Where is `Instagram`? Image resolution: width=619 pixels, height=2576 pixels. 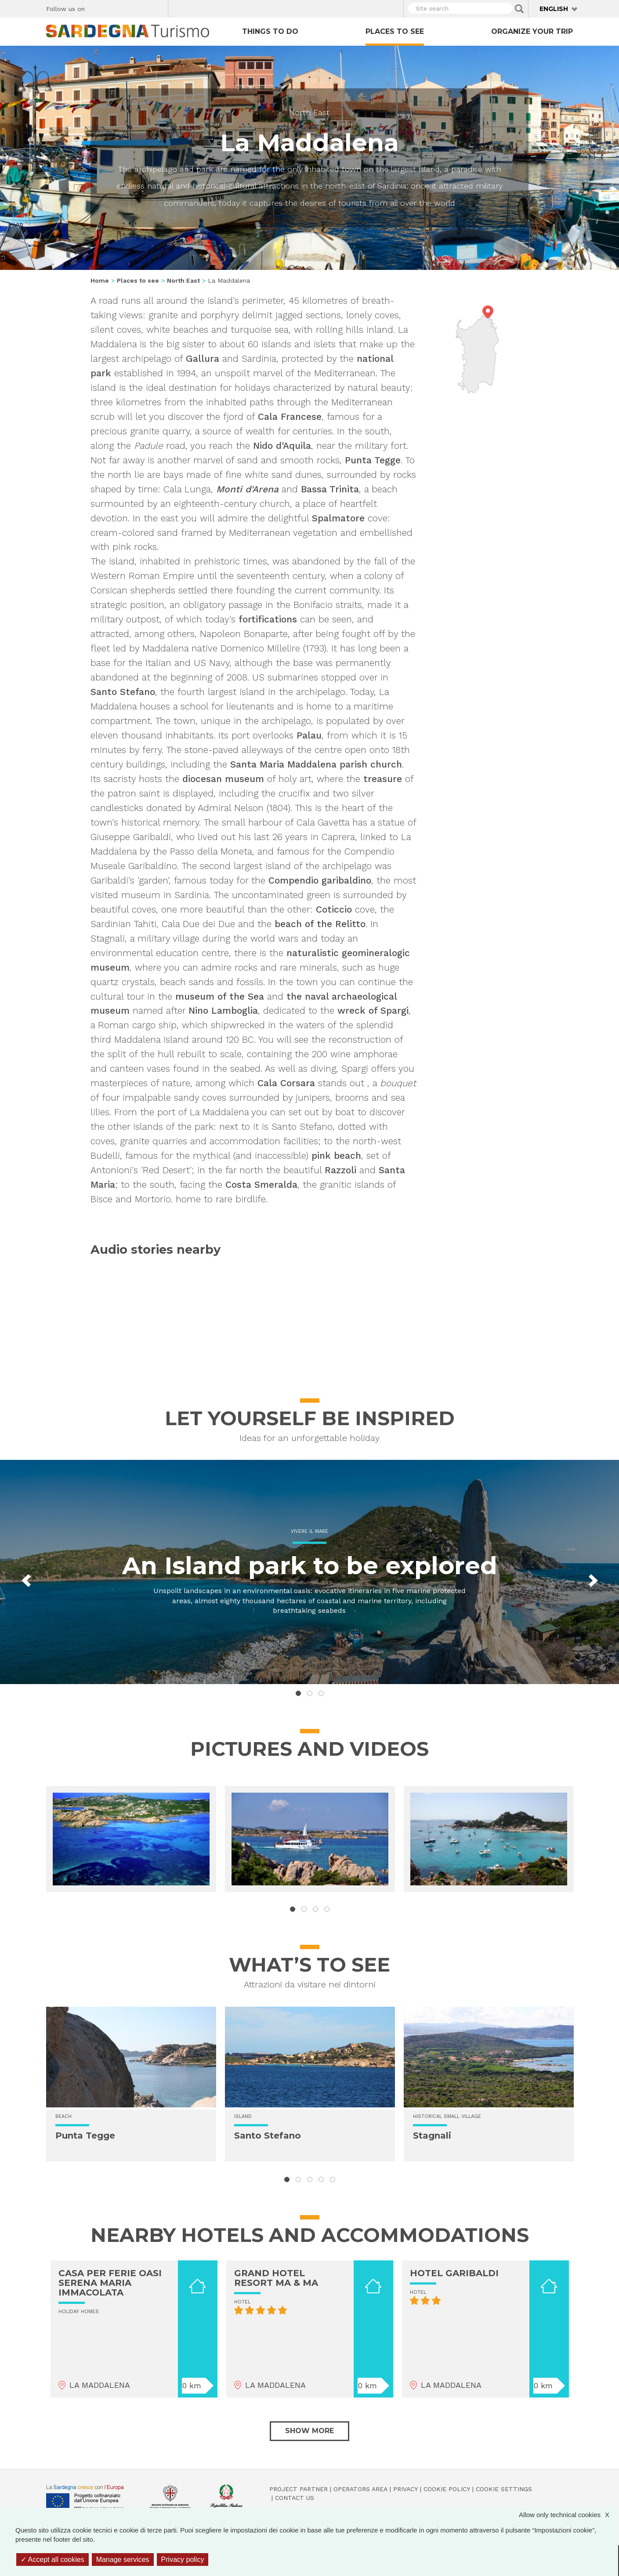 Instagram is located at coordinates (127, 7).